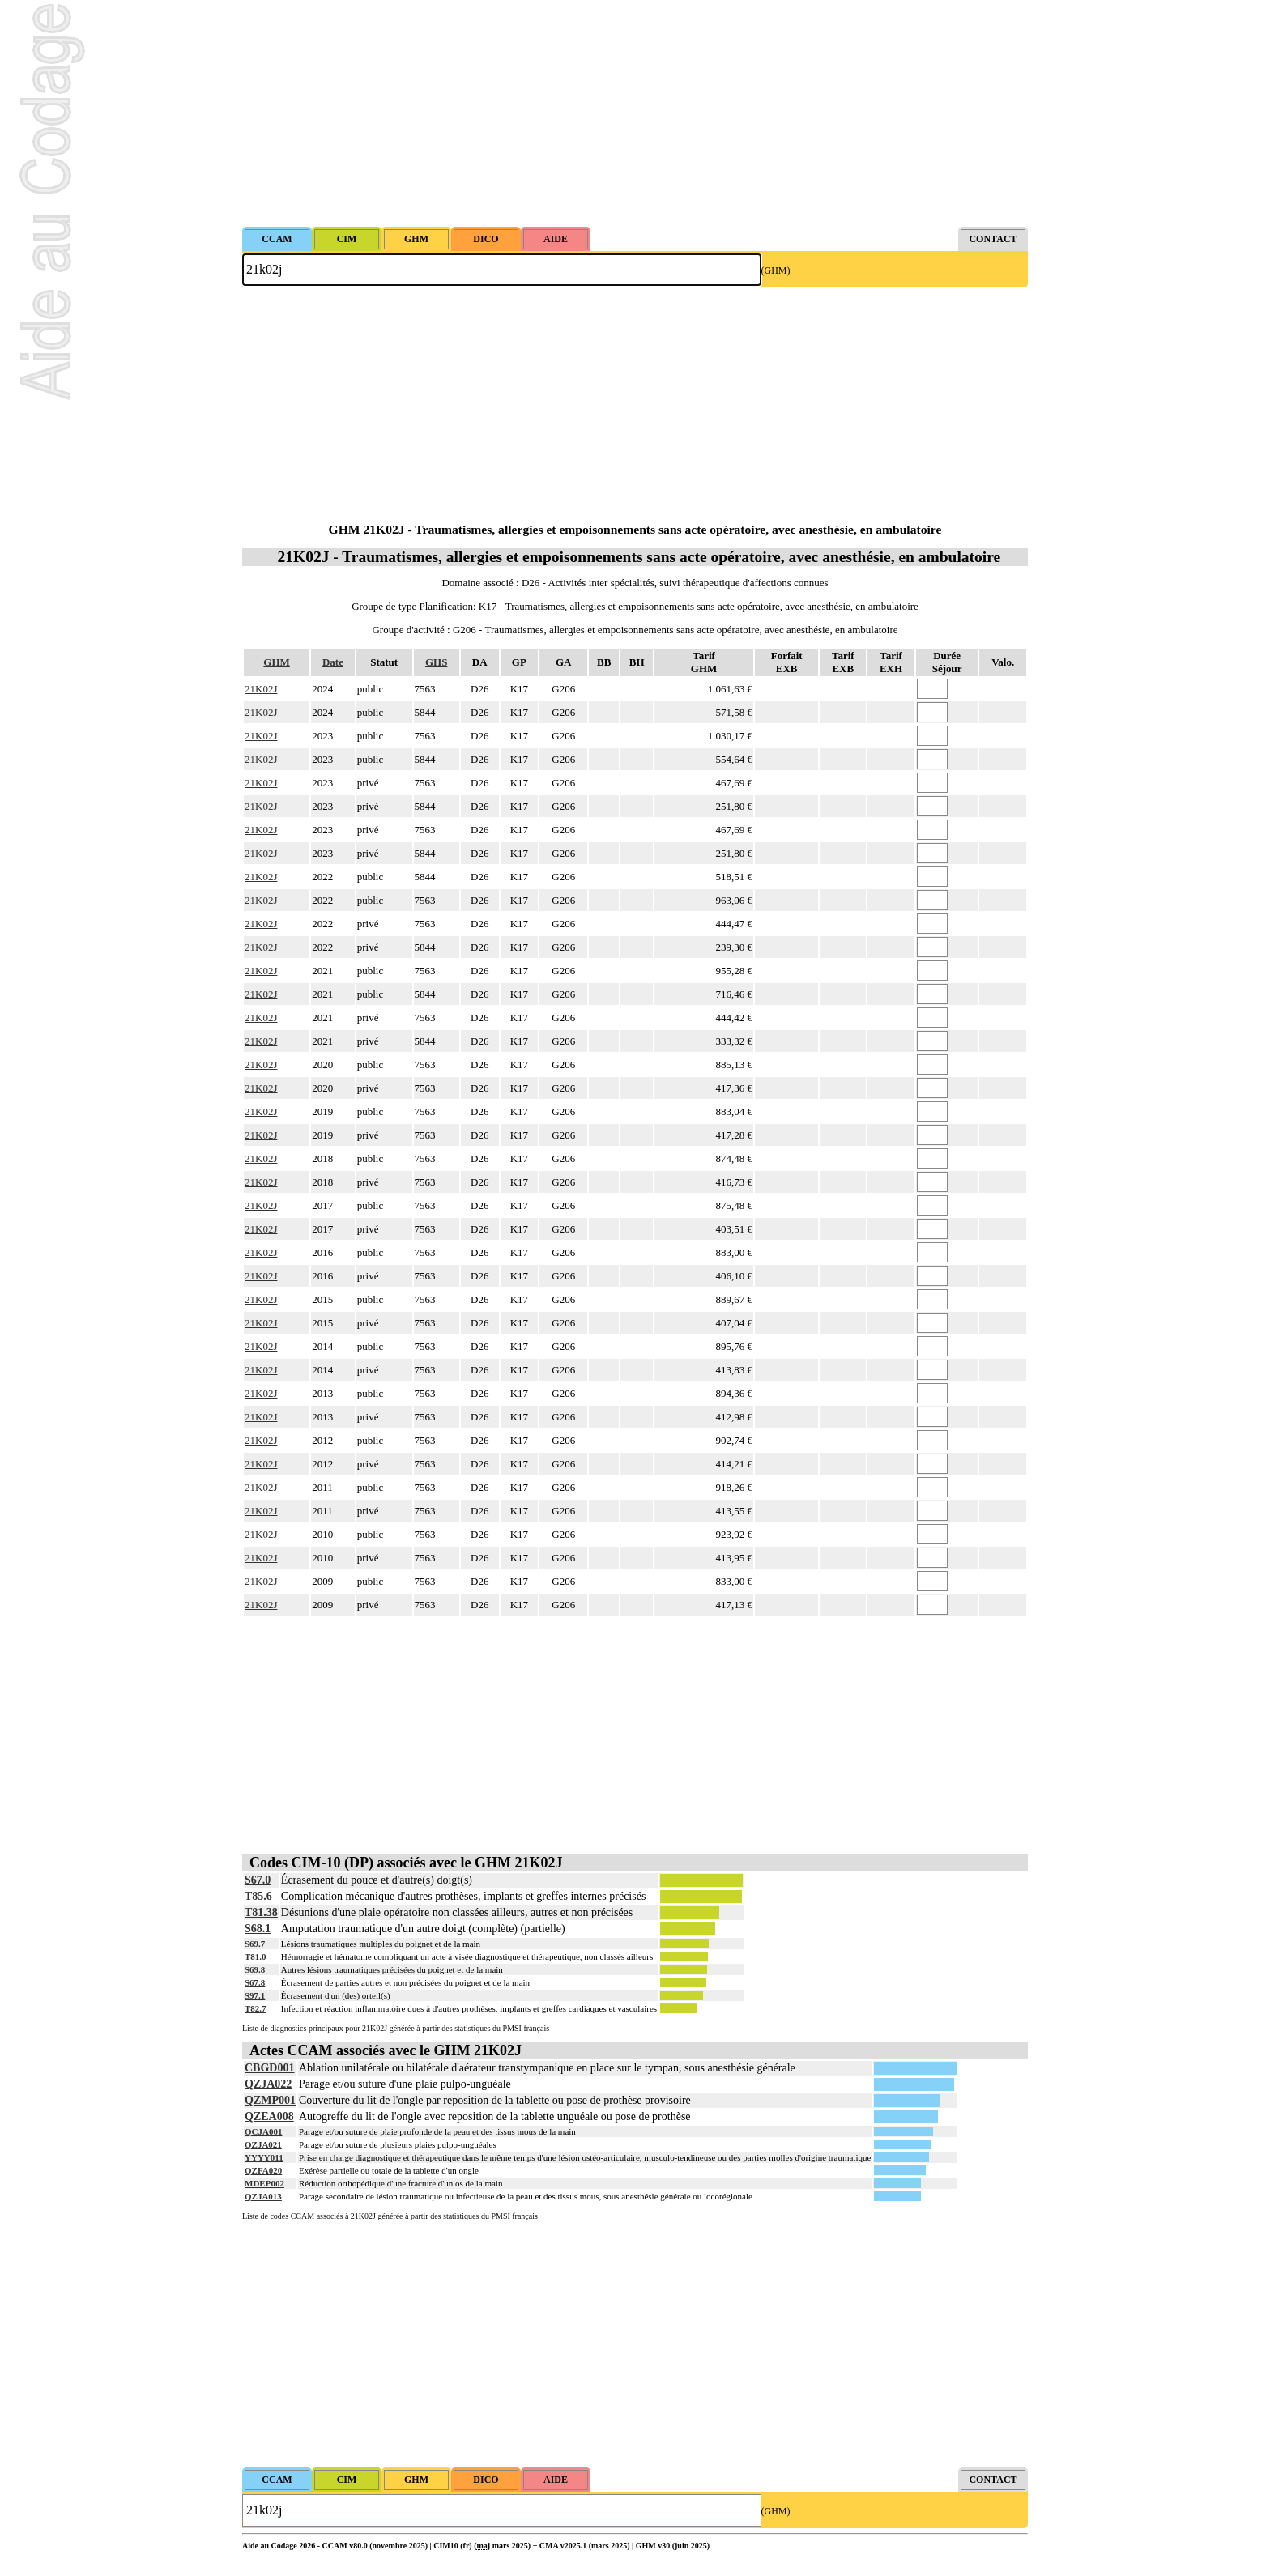 This screenshot has height=2576, width=1270. I want to click on YYYY011, so click(264, 2157).